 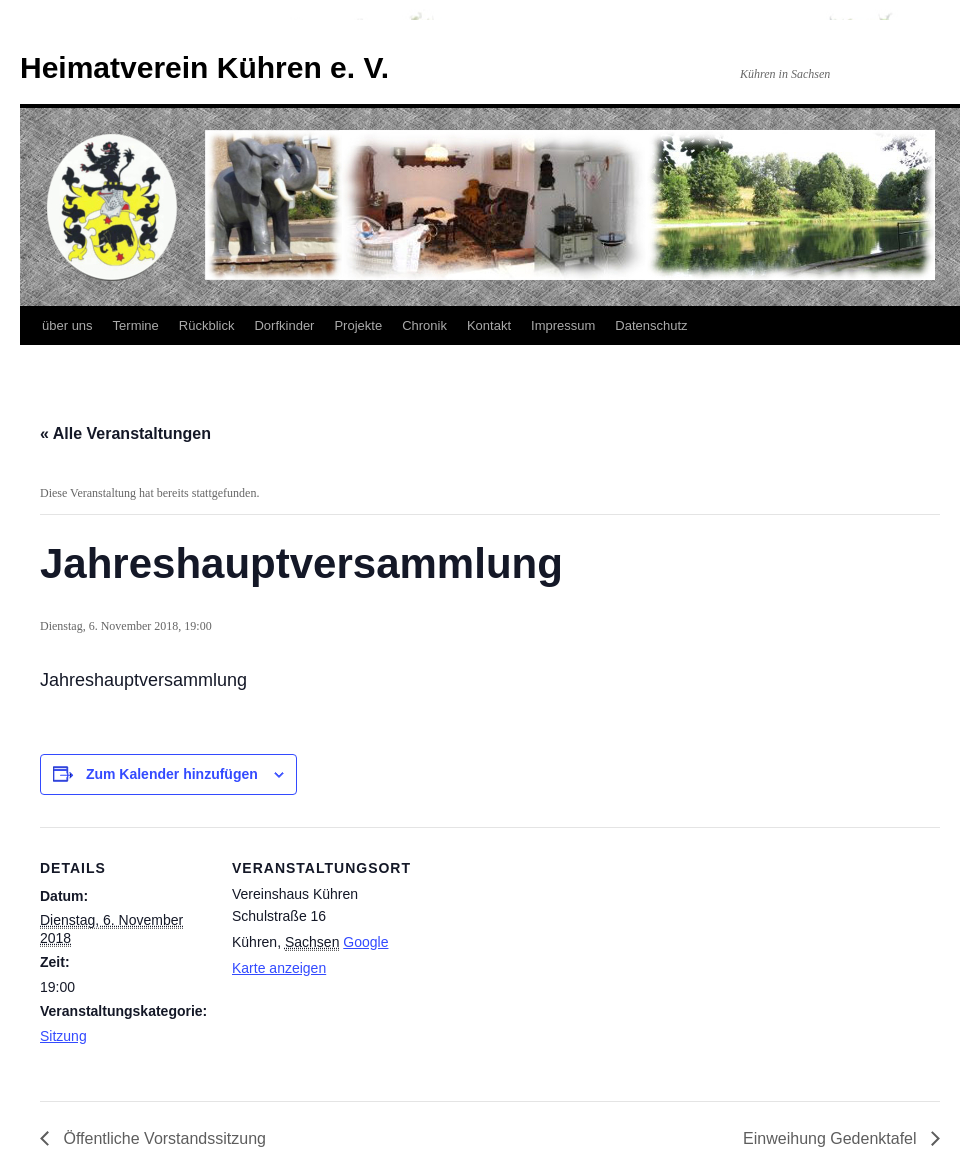 What do you see at coordinates (125, 433) in the screenshot?
I see `« Alle Veranstaltungen` at bounding box center [125, 433].